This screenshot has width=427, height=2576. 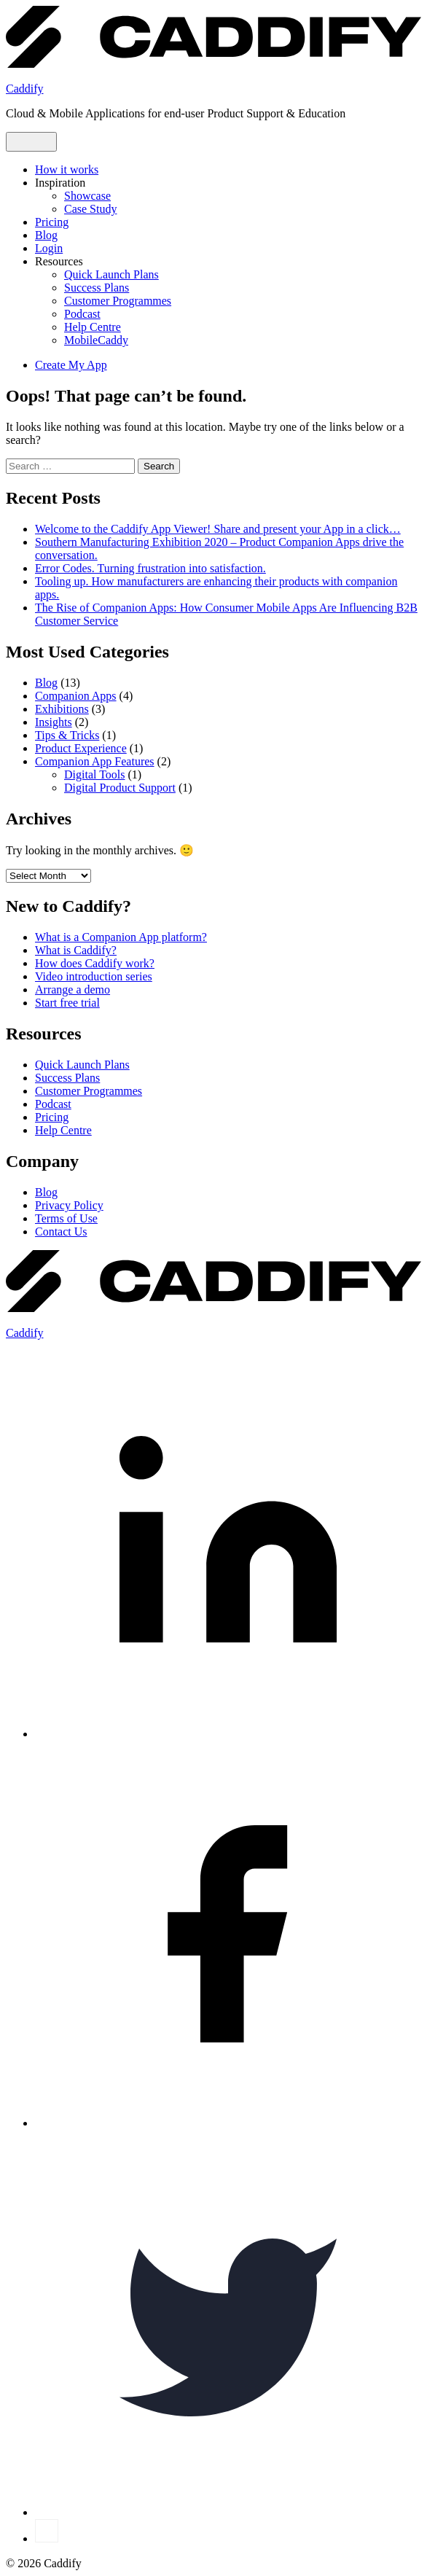 I want to click on Caddify, so click(x=25, y=88).